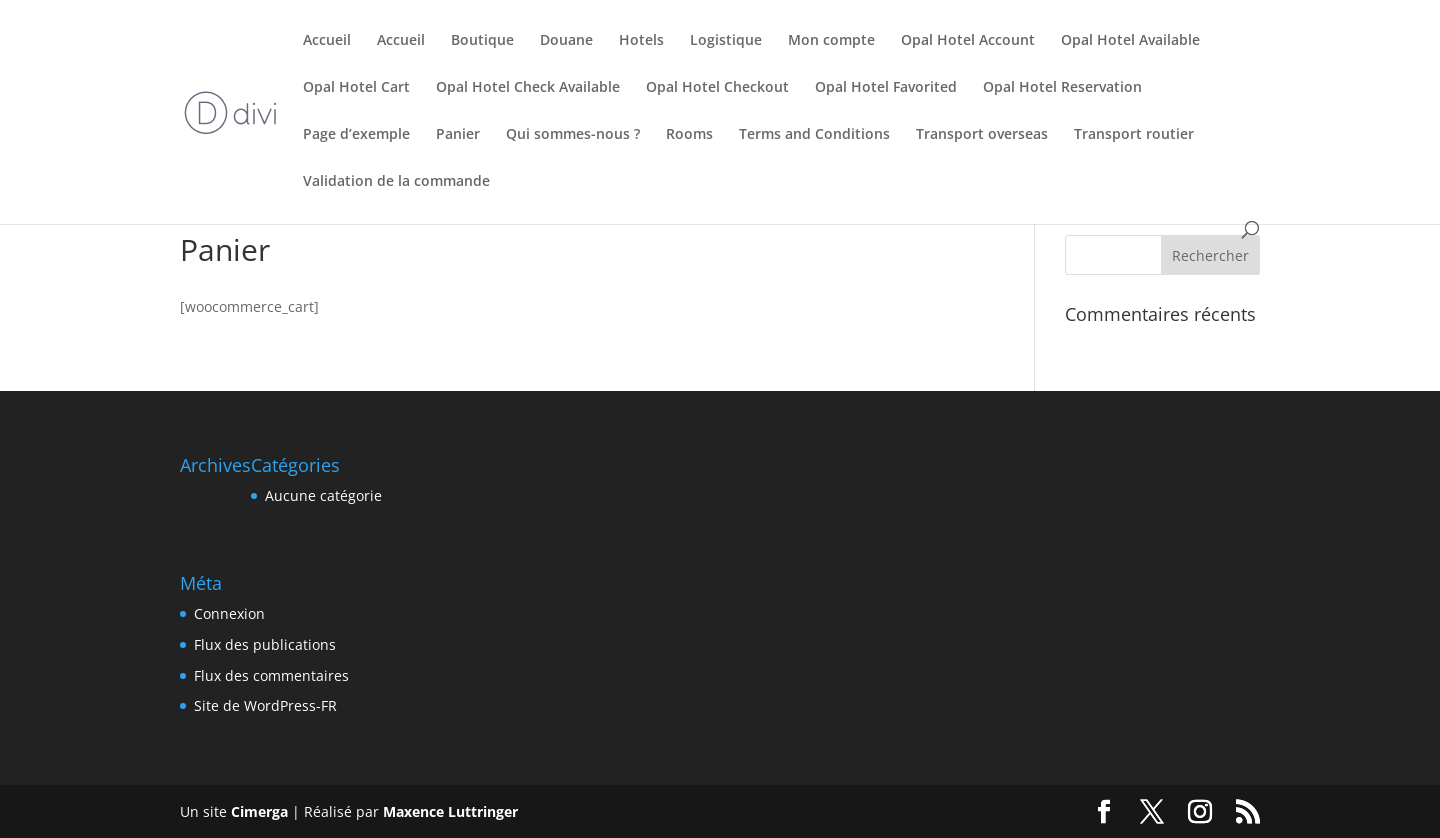  I want to click on Qui sommes-nous ?, so click(573, 135).